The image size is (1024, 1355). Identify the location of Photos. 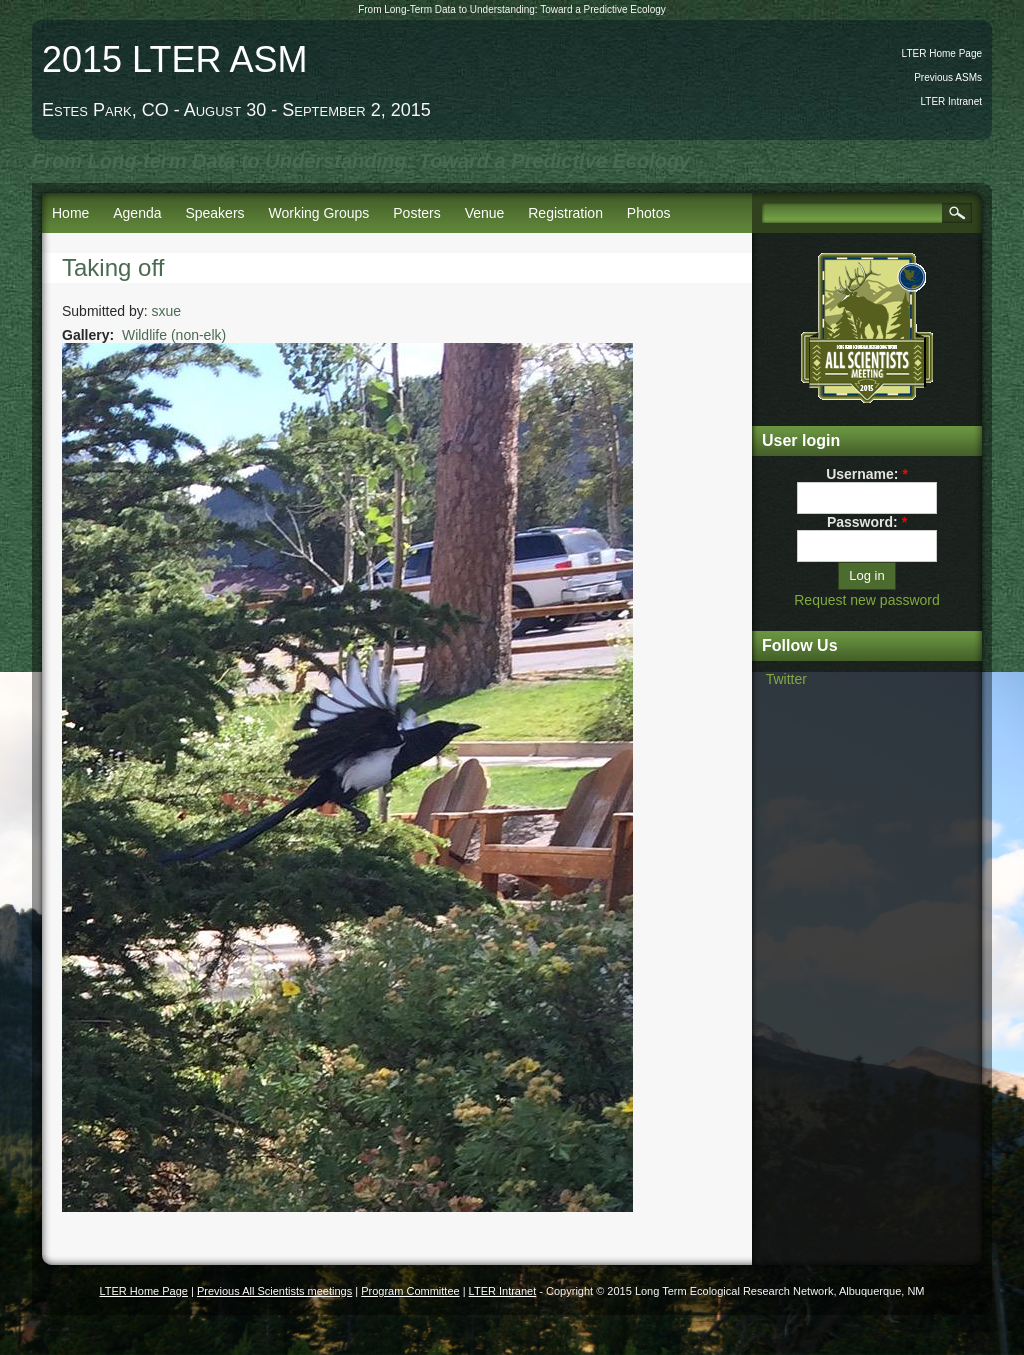
(649, 213).